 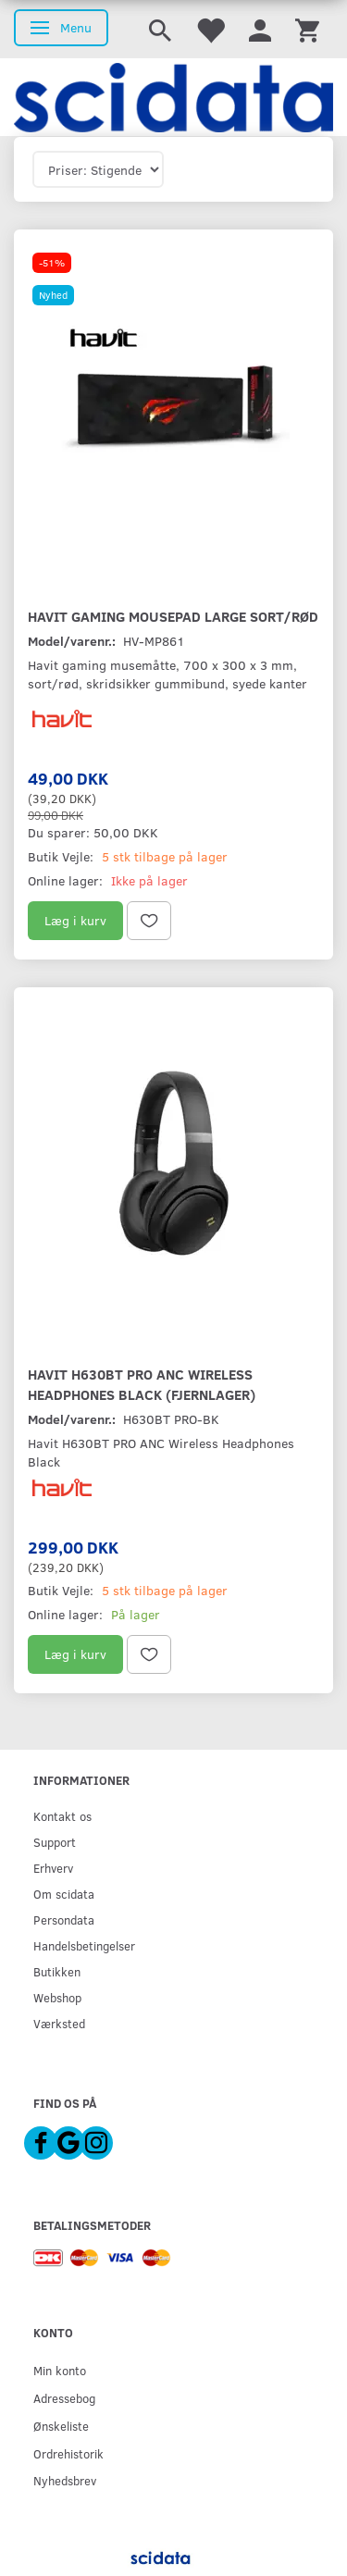 What do you see at coordinates (62, 1816) in the screenshot?
I see `Kontakt os` at bounding box center [62, 1816].